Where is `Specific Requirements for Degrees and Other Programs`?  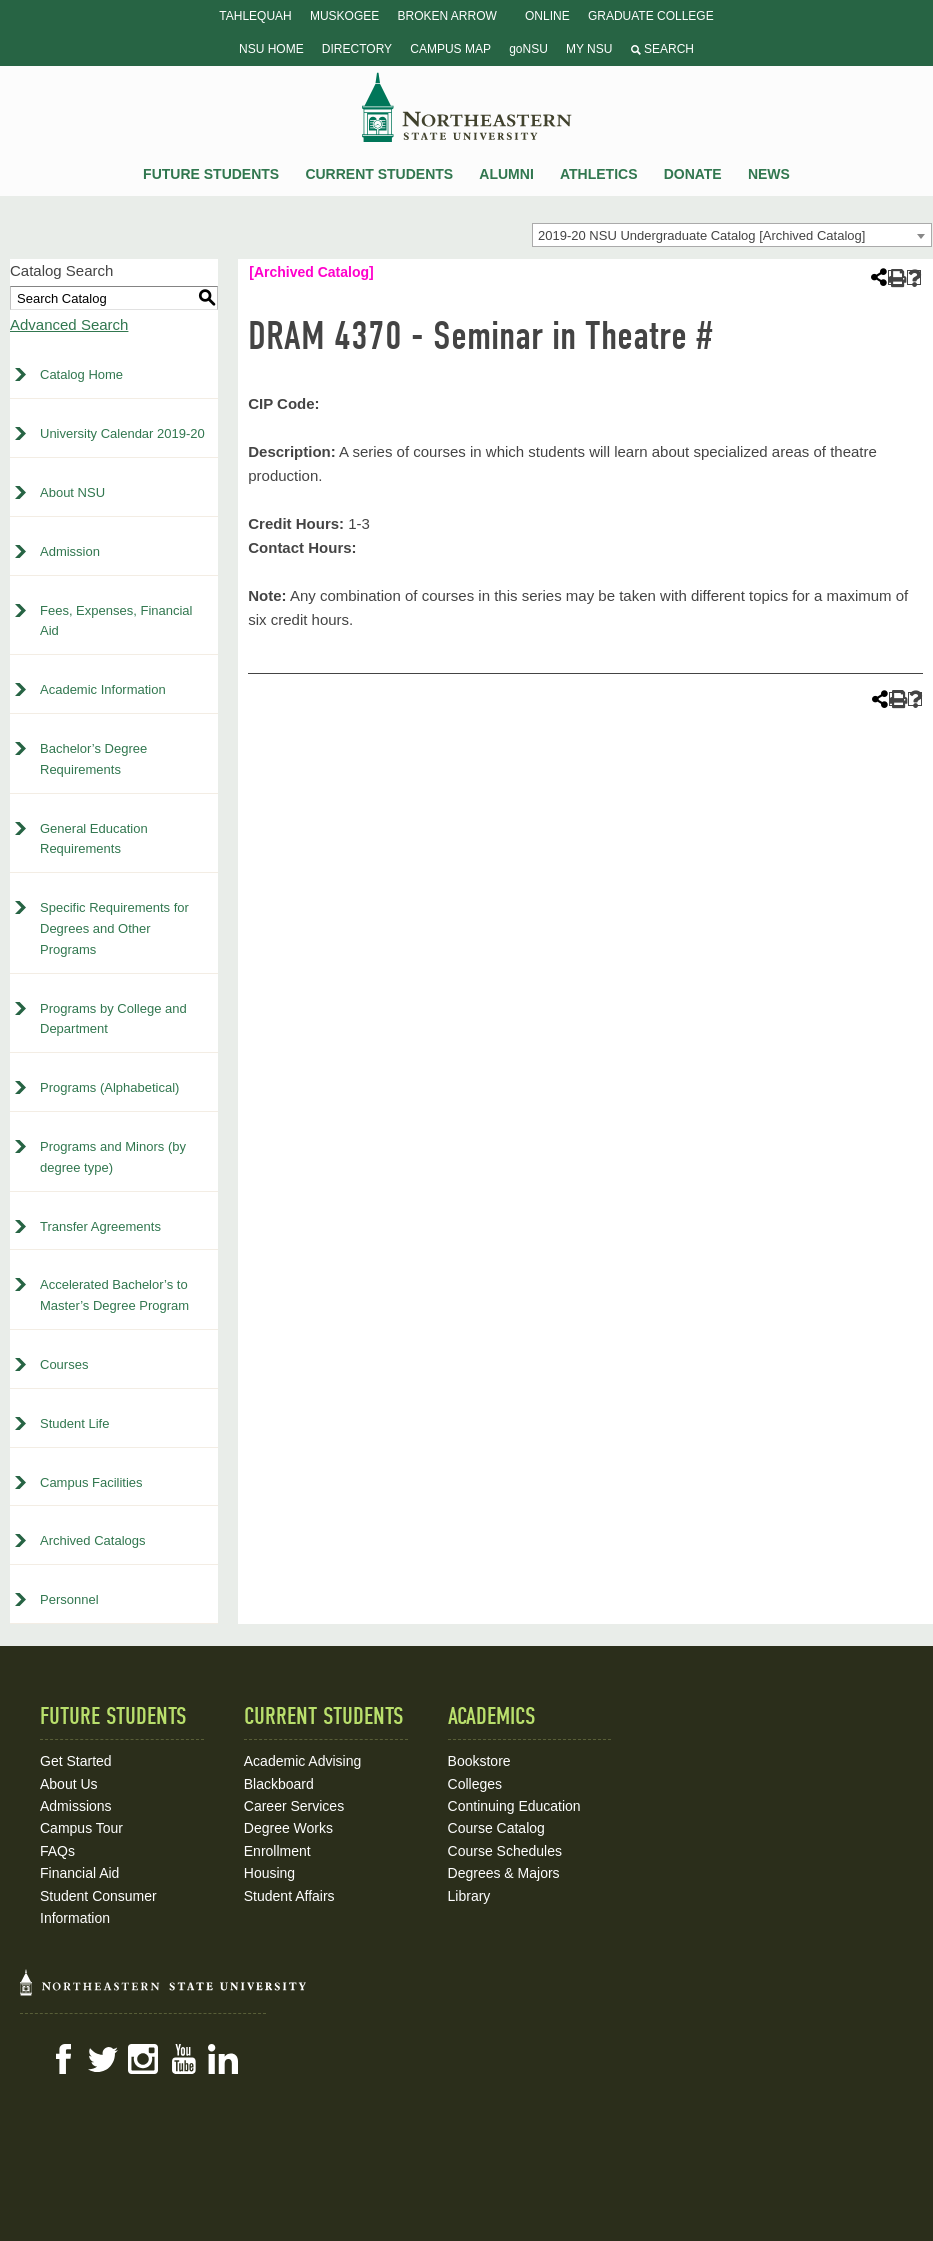
Specific Requirements for Degrees and Other Programs is located at coordinates (114, 928).